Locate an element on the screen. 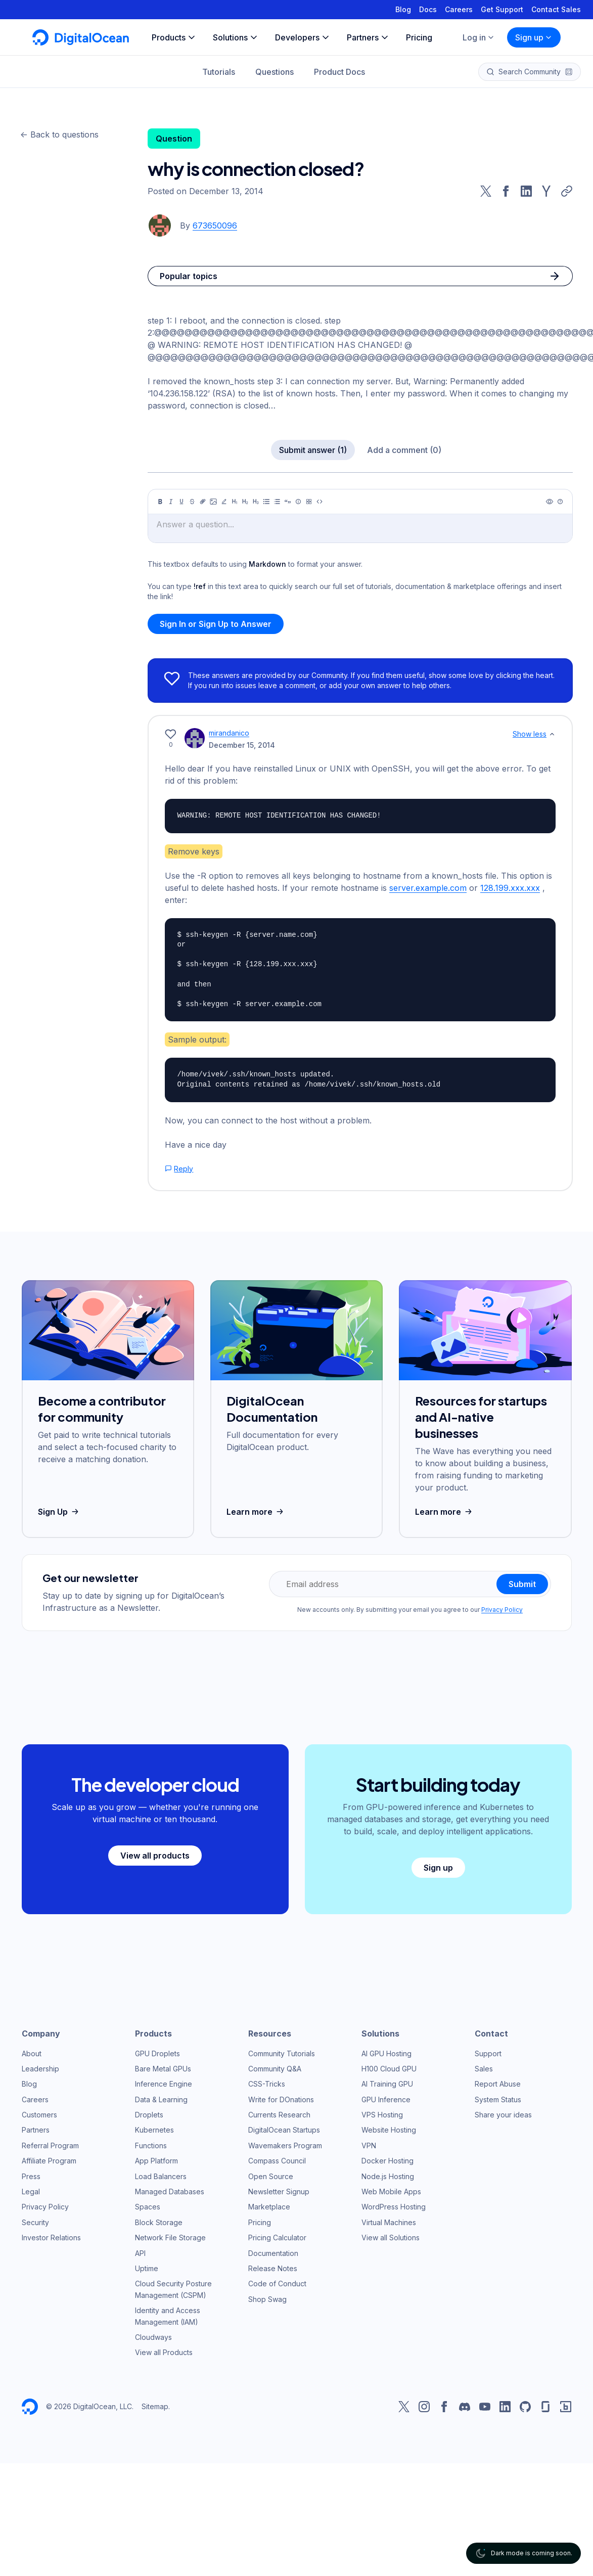 Image resolution: width=593 pixels, height=2576 pixels. Pricing Calculator is located at coordinates (277, 2237).